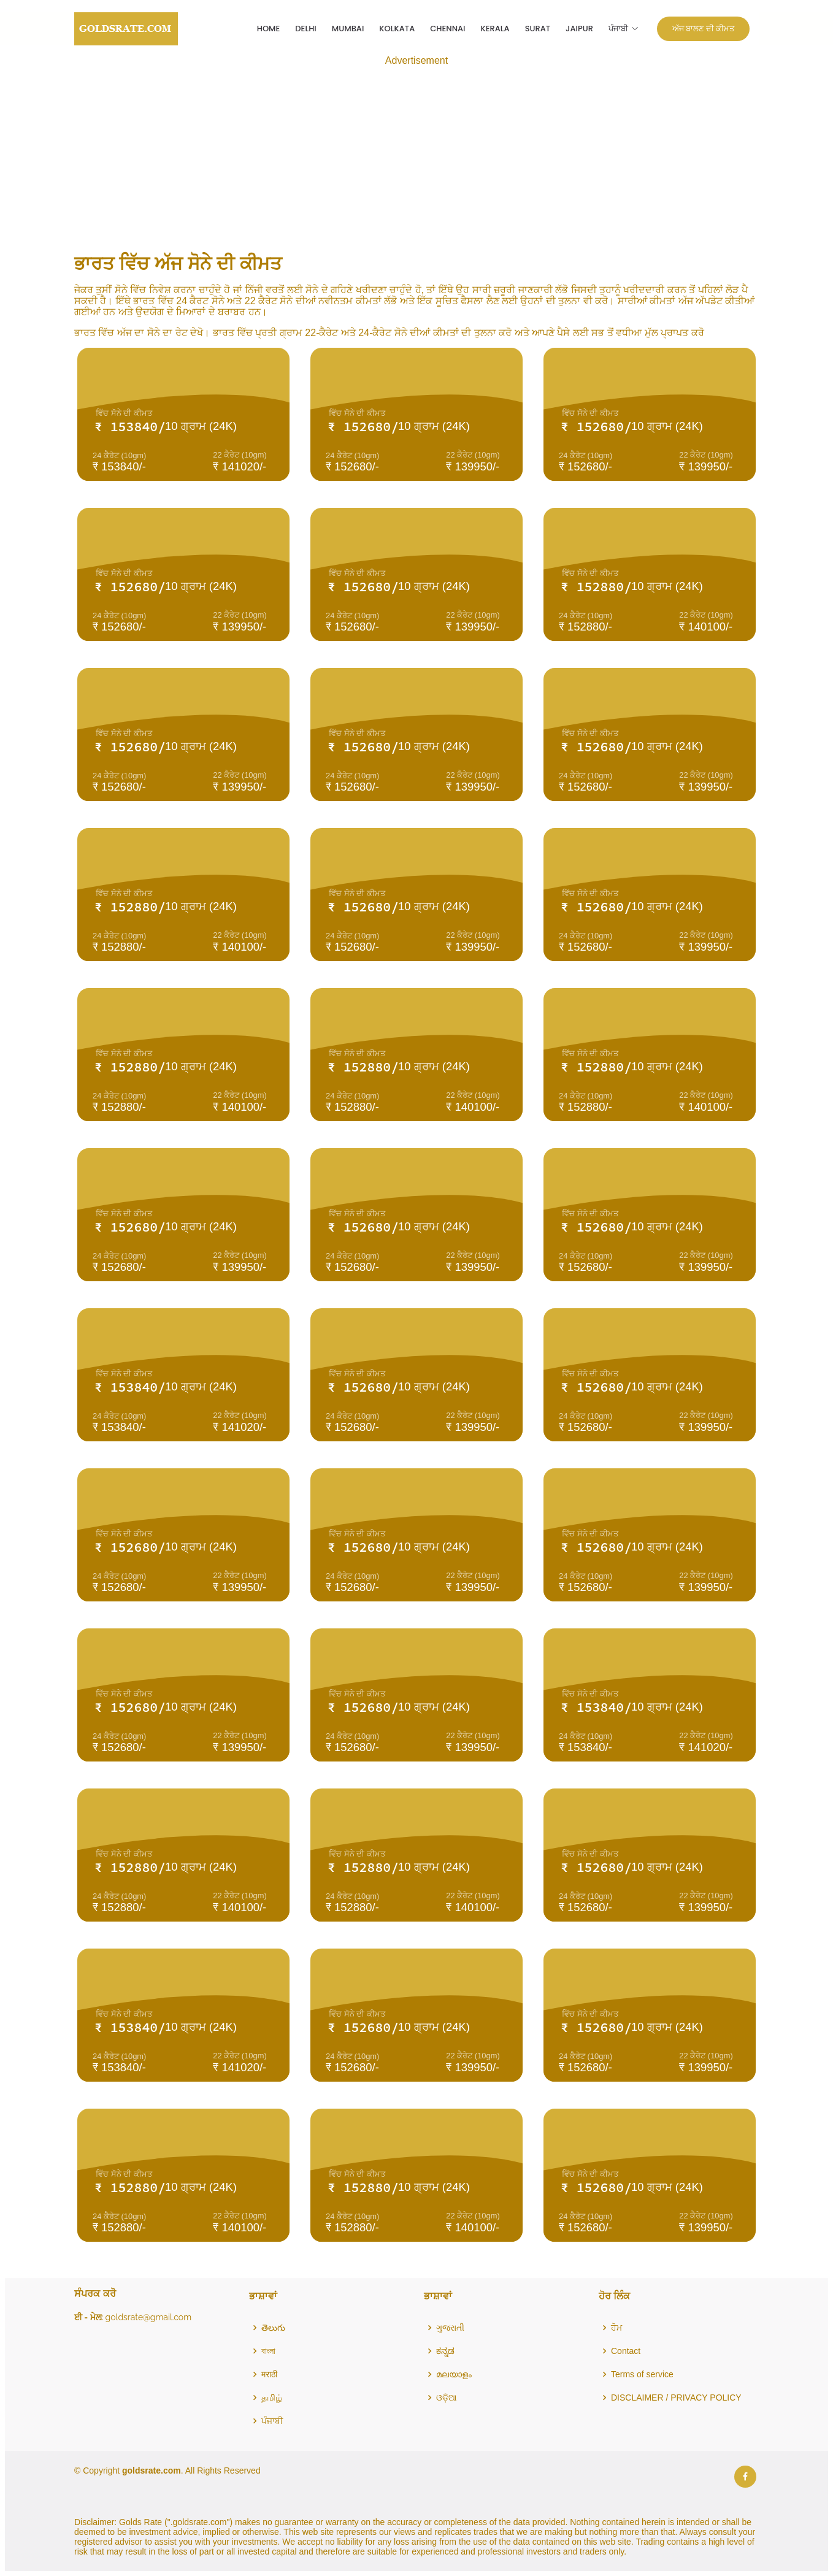 The image size is (833, 2576). Describe the element at coordinates (445, 2351) in the screenshot. I see `ಕನ್ನಡ` at that location.